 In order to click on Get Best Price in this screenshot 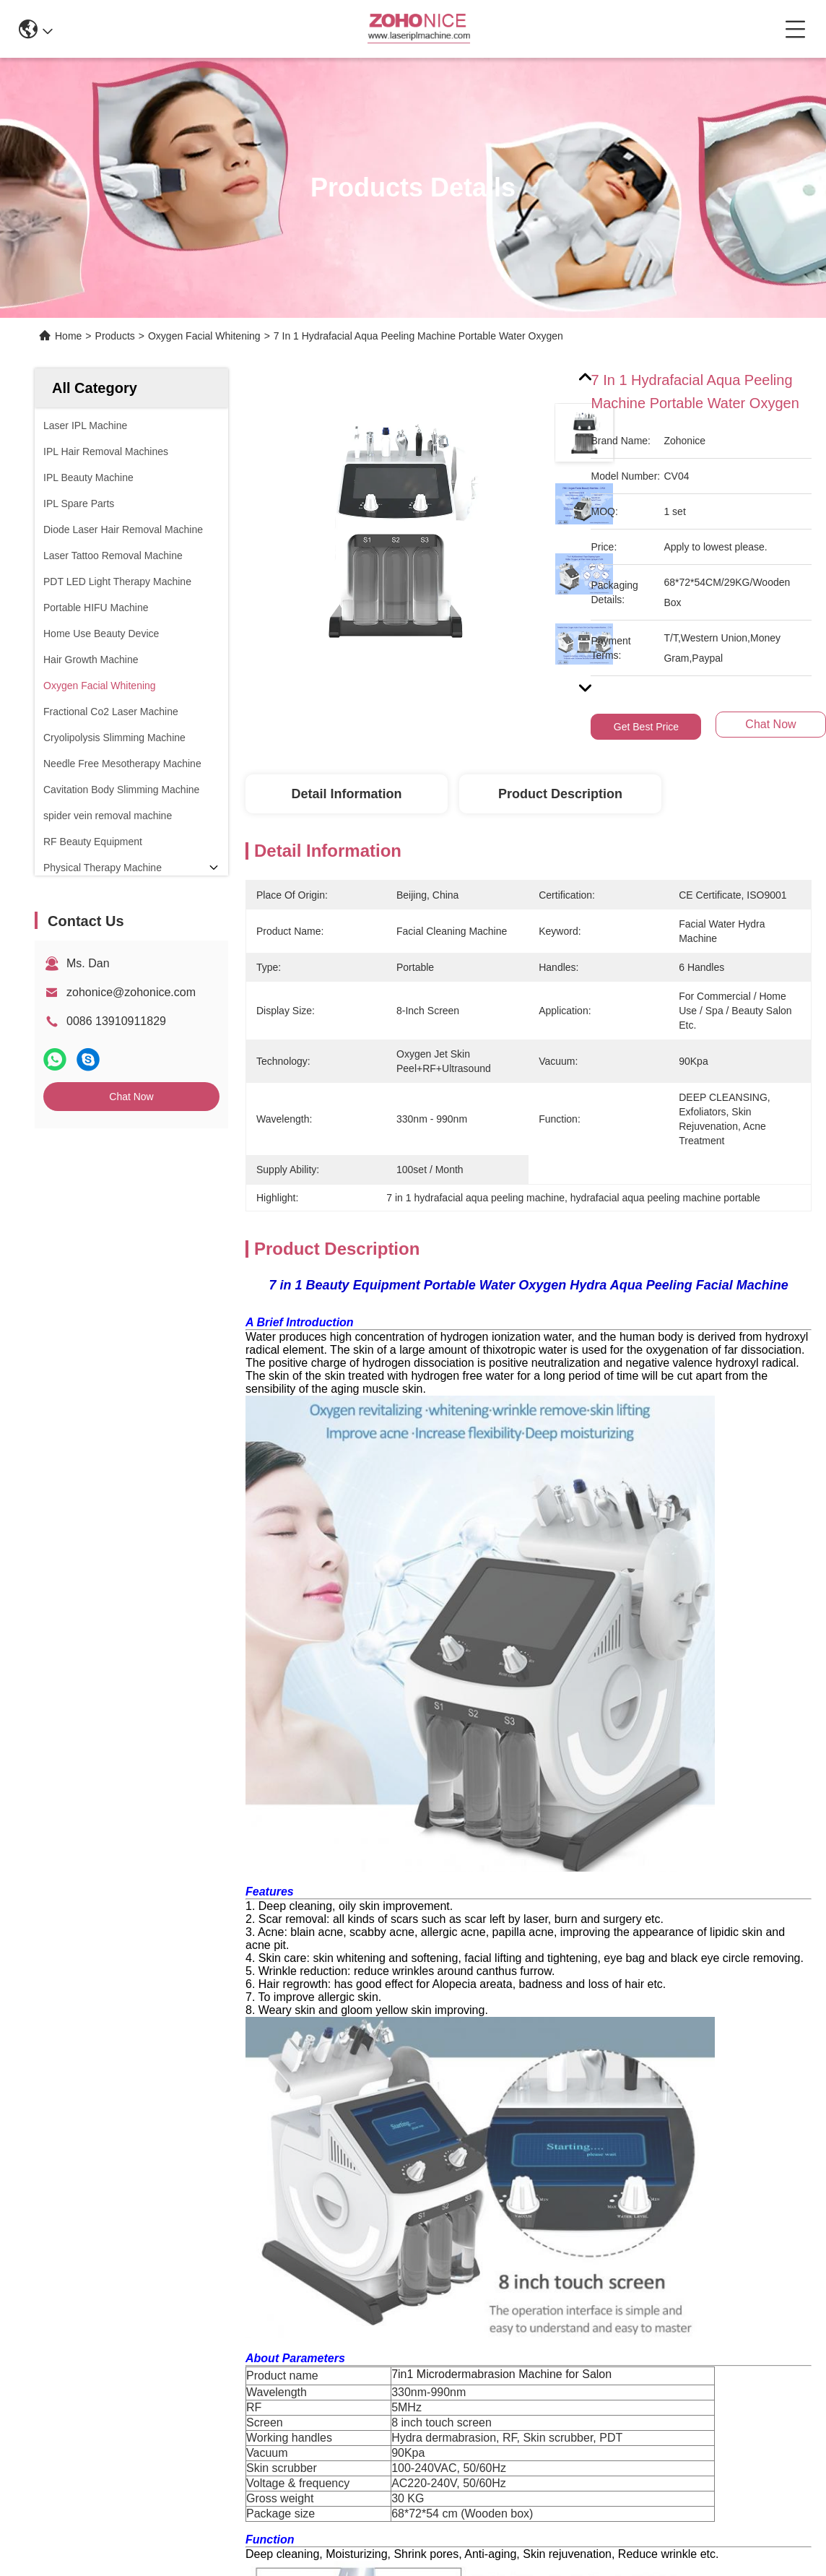, I will do `click(646, 727)`.